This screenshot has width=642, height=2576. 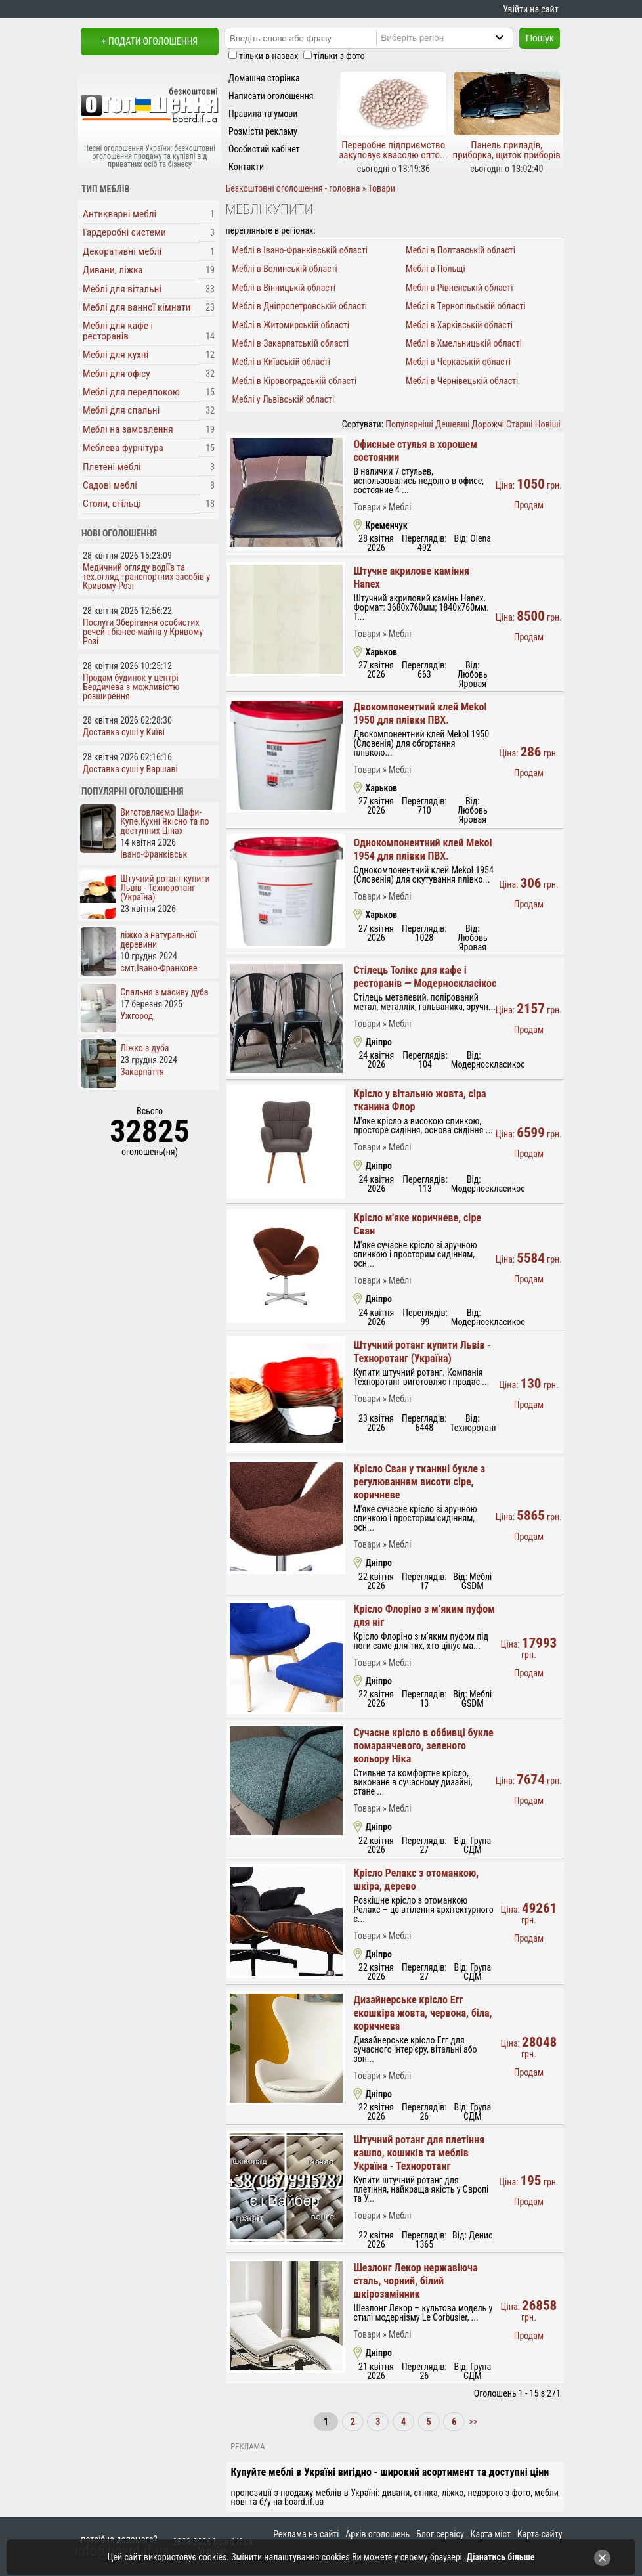 What do you see at coordinates (264, 78) in the screenshot?
I see `Домашня сторінка` at bounding box center [264, 78].